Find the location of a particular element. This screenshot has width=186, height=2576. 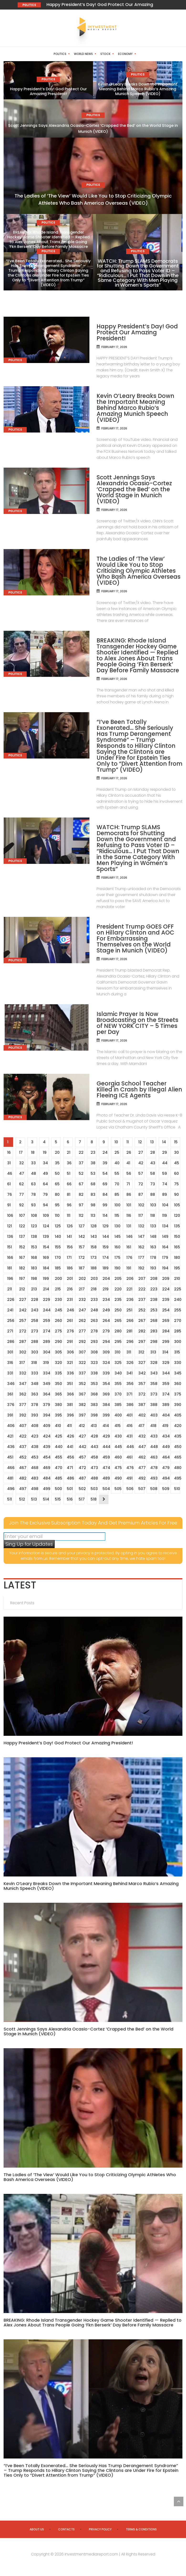

194 is located at coordinates (165, 1268).